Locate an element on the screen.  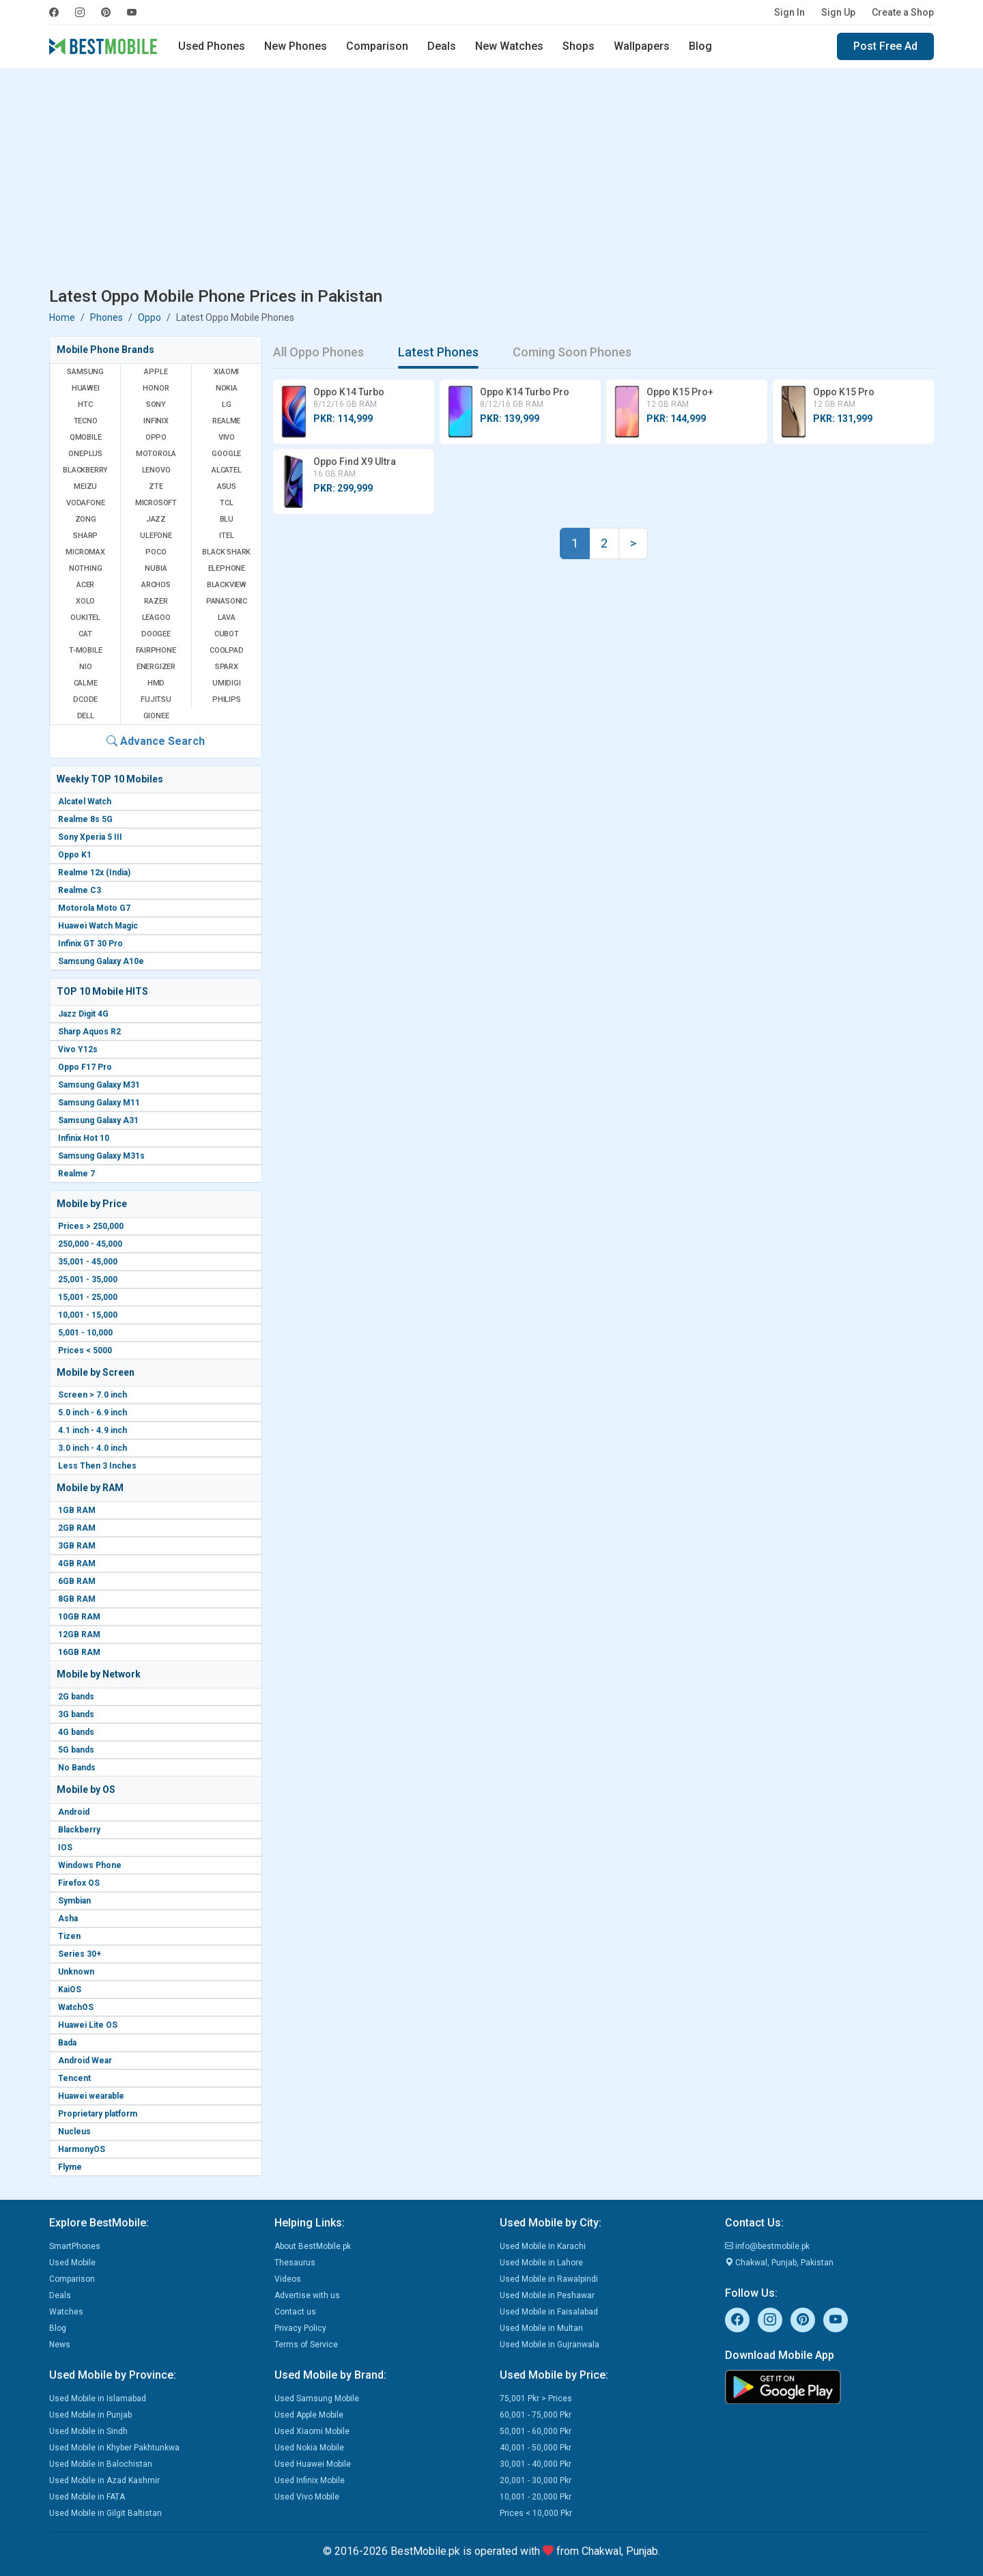
Elephone is located at coordinates (226, 568).